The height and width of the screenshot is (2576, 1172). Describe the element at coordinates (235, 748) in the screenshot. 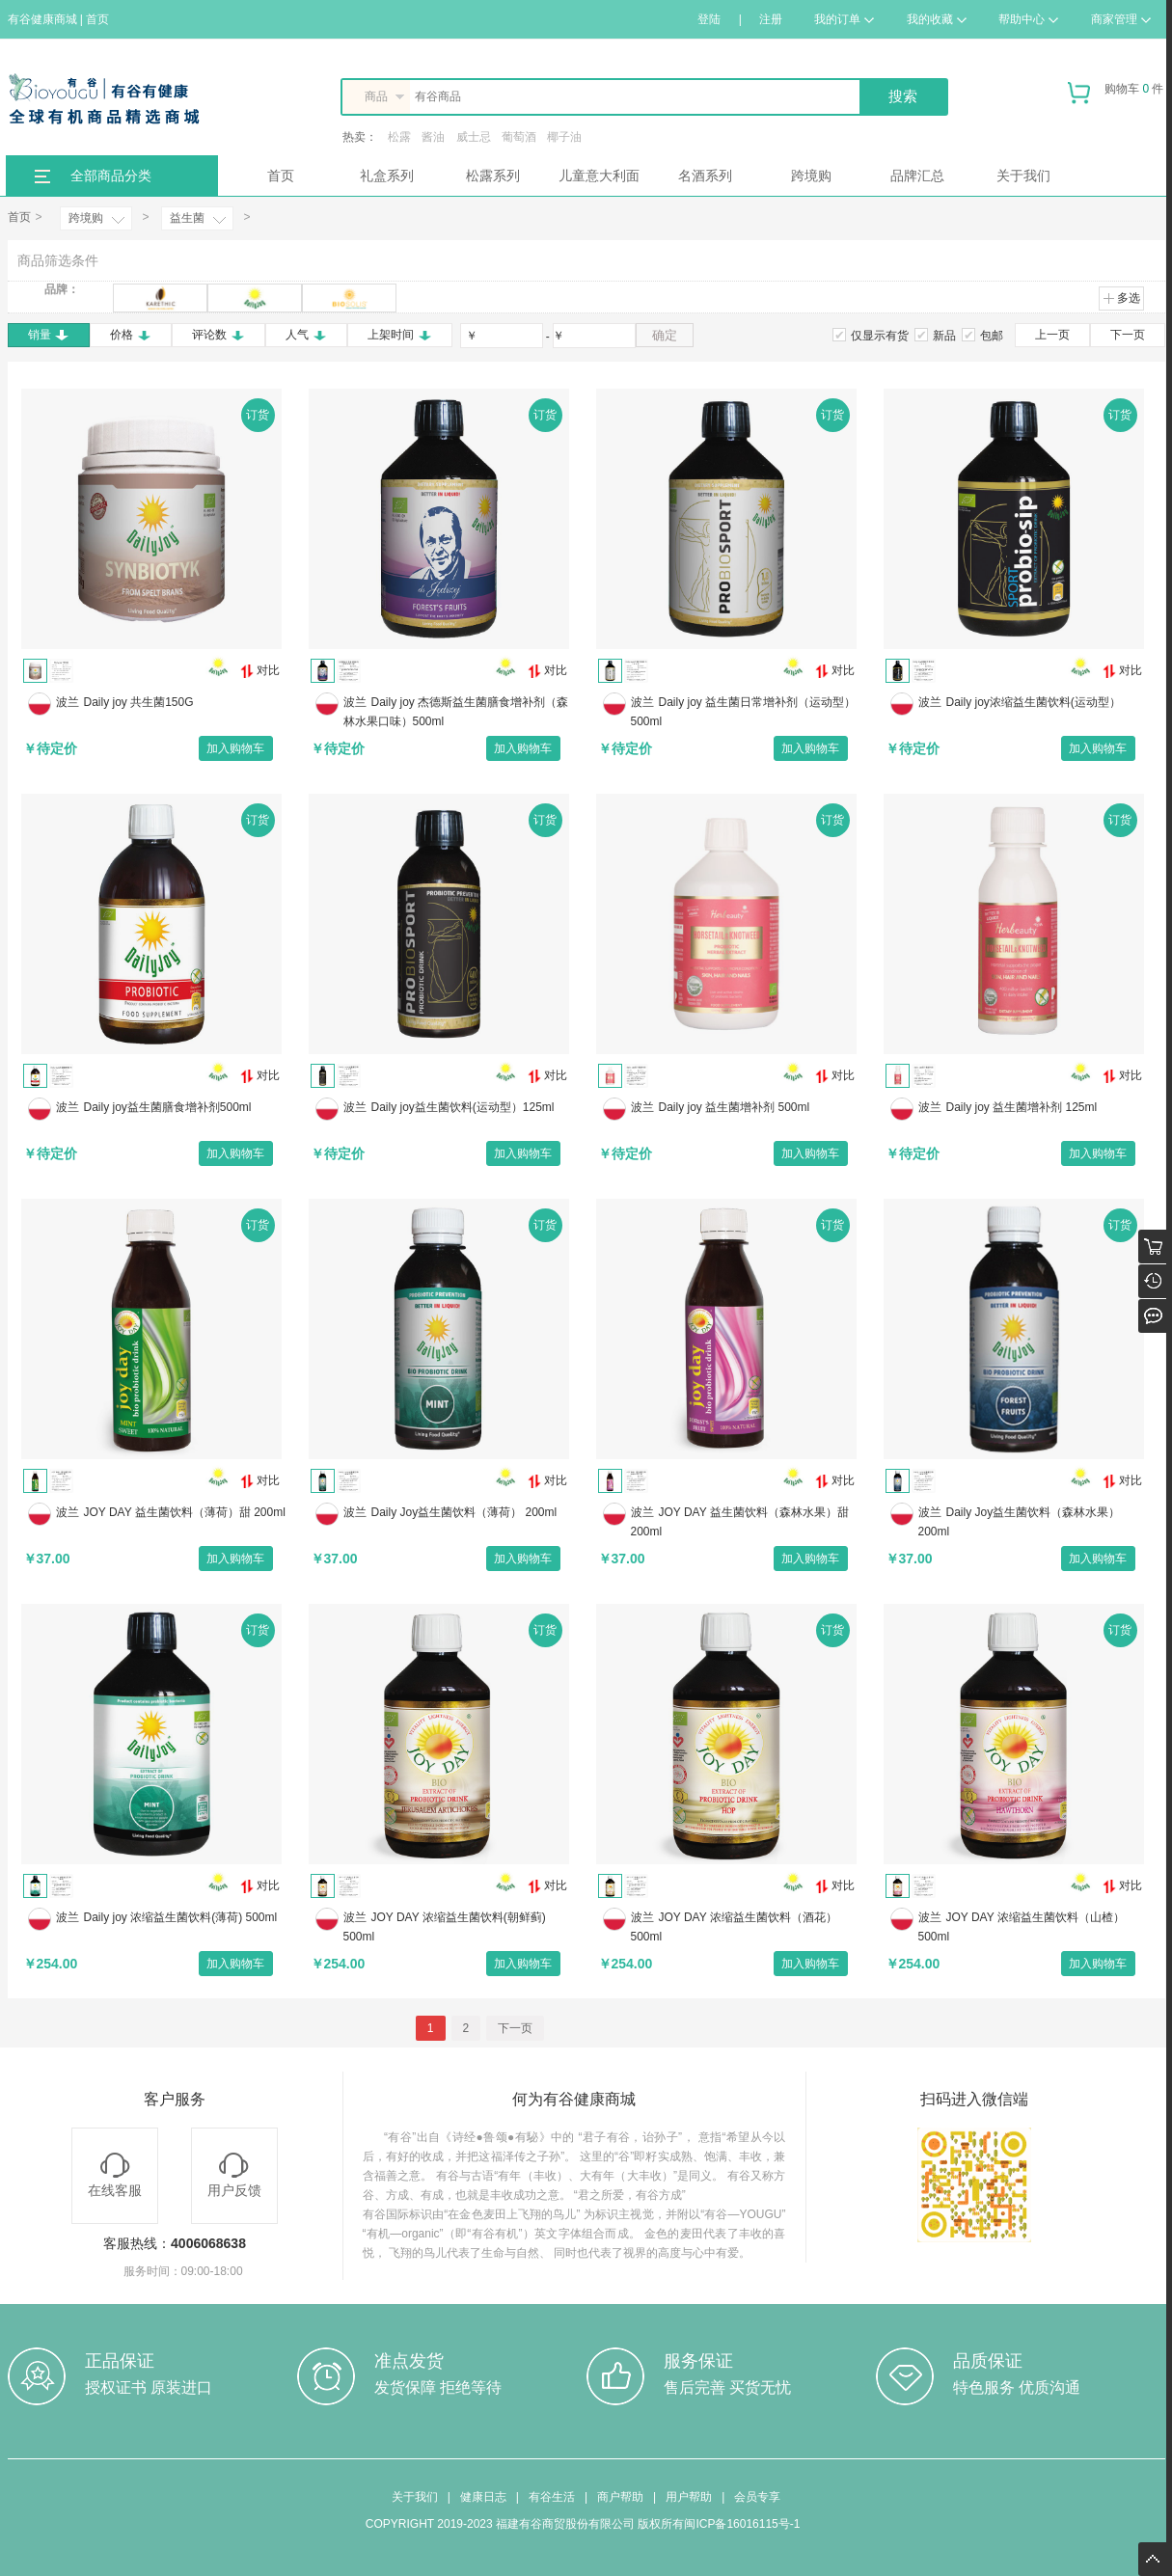

I see `加入购物车` at that location.